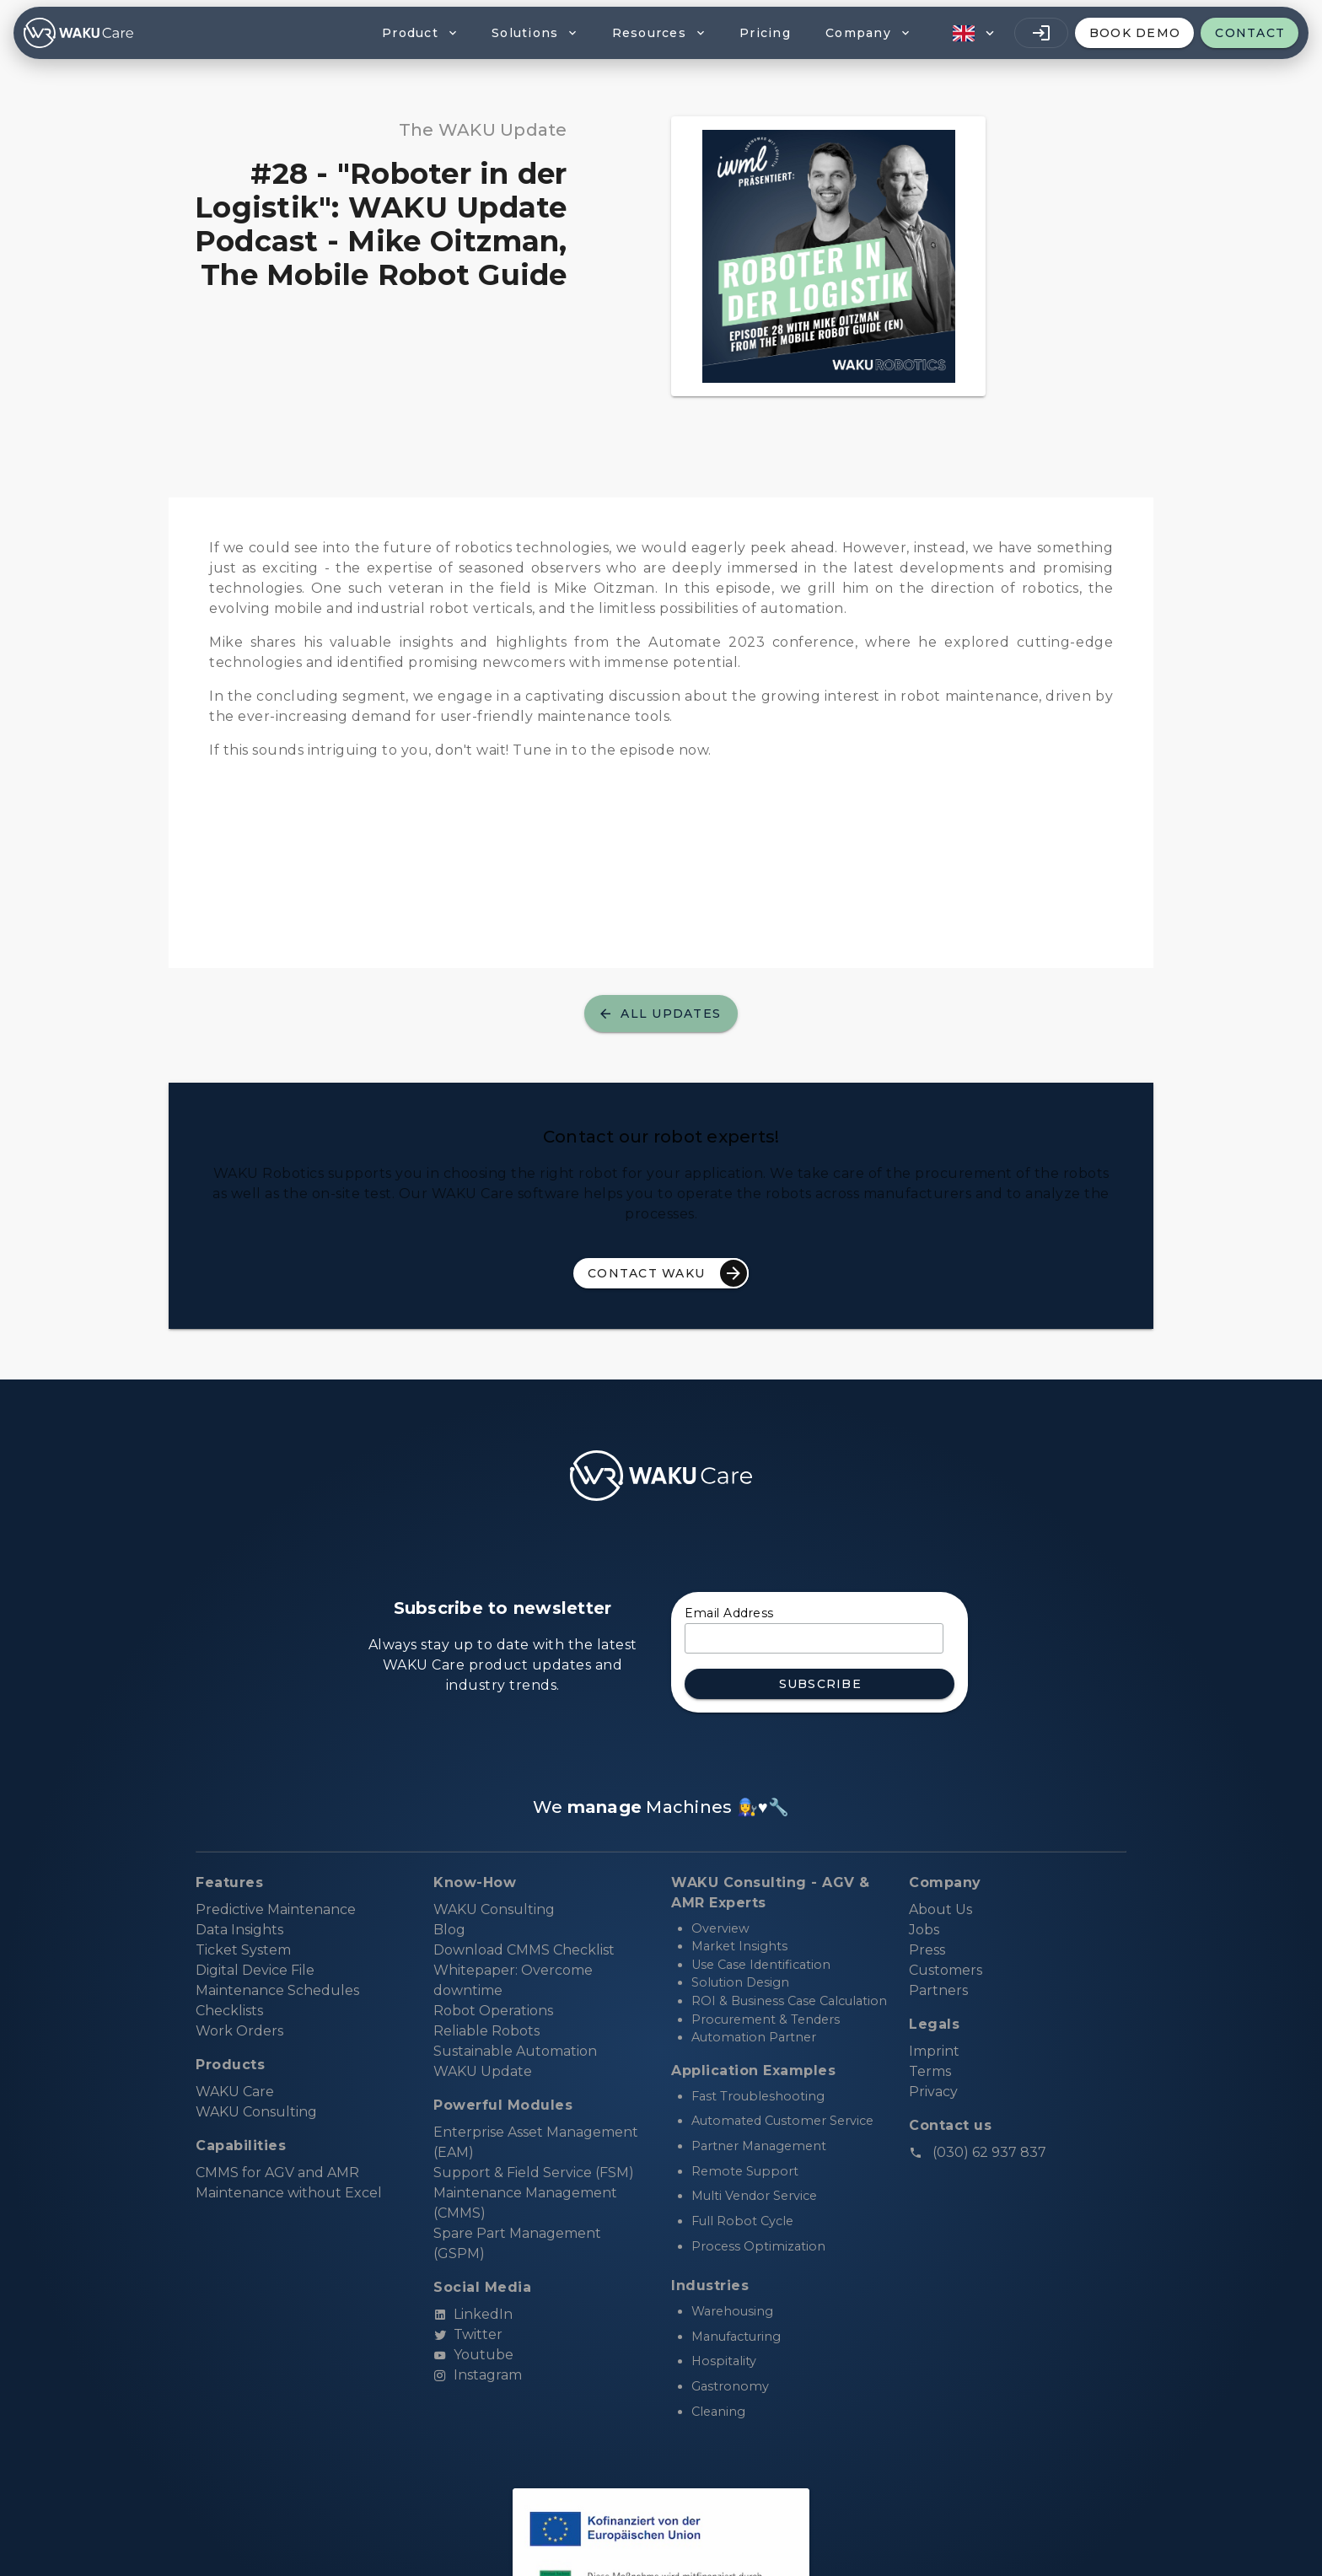 Image resolution: width=1322 pixels, height=2576 pixels. I want to click on Robot Operations, so click(493, 2011).